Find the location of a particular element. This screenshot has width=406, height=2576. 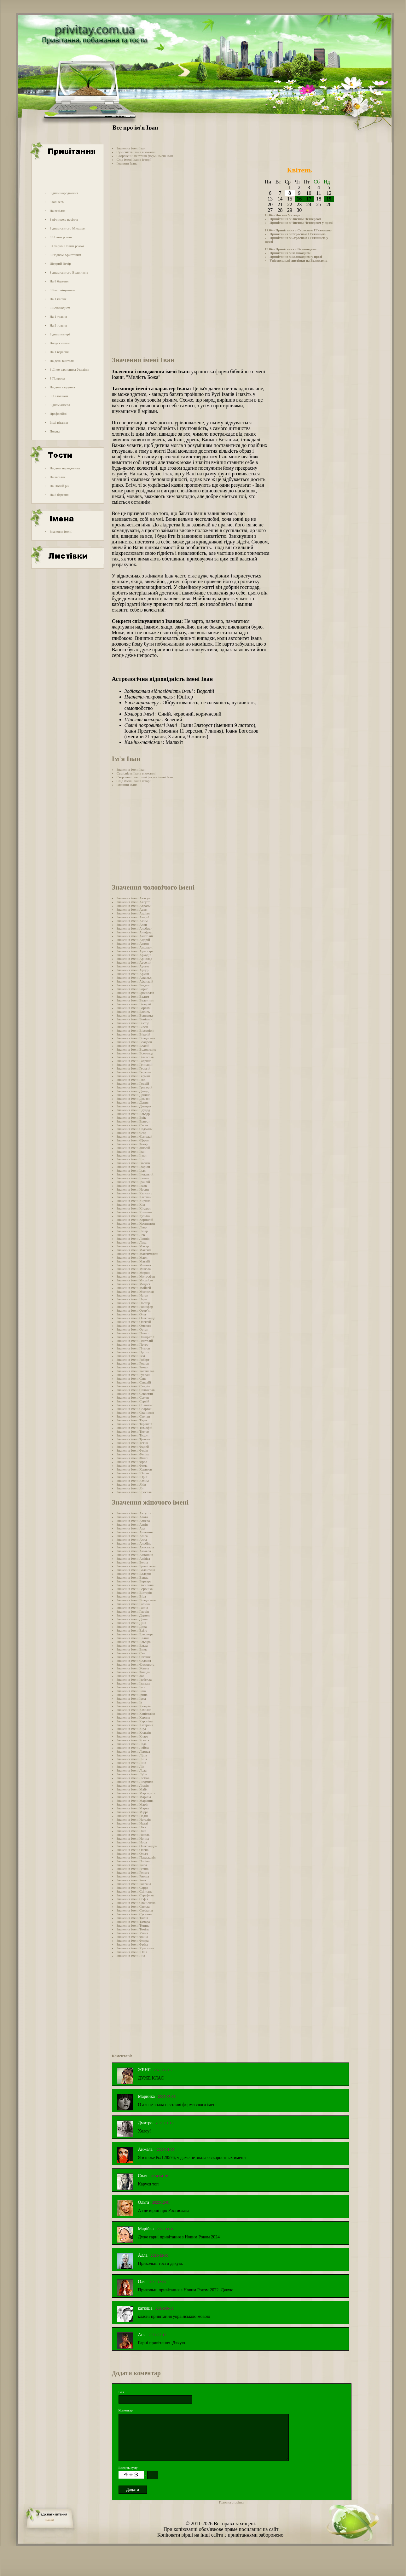

Значення імені Марія is located at coordinates (132, 1804).